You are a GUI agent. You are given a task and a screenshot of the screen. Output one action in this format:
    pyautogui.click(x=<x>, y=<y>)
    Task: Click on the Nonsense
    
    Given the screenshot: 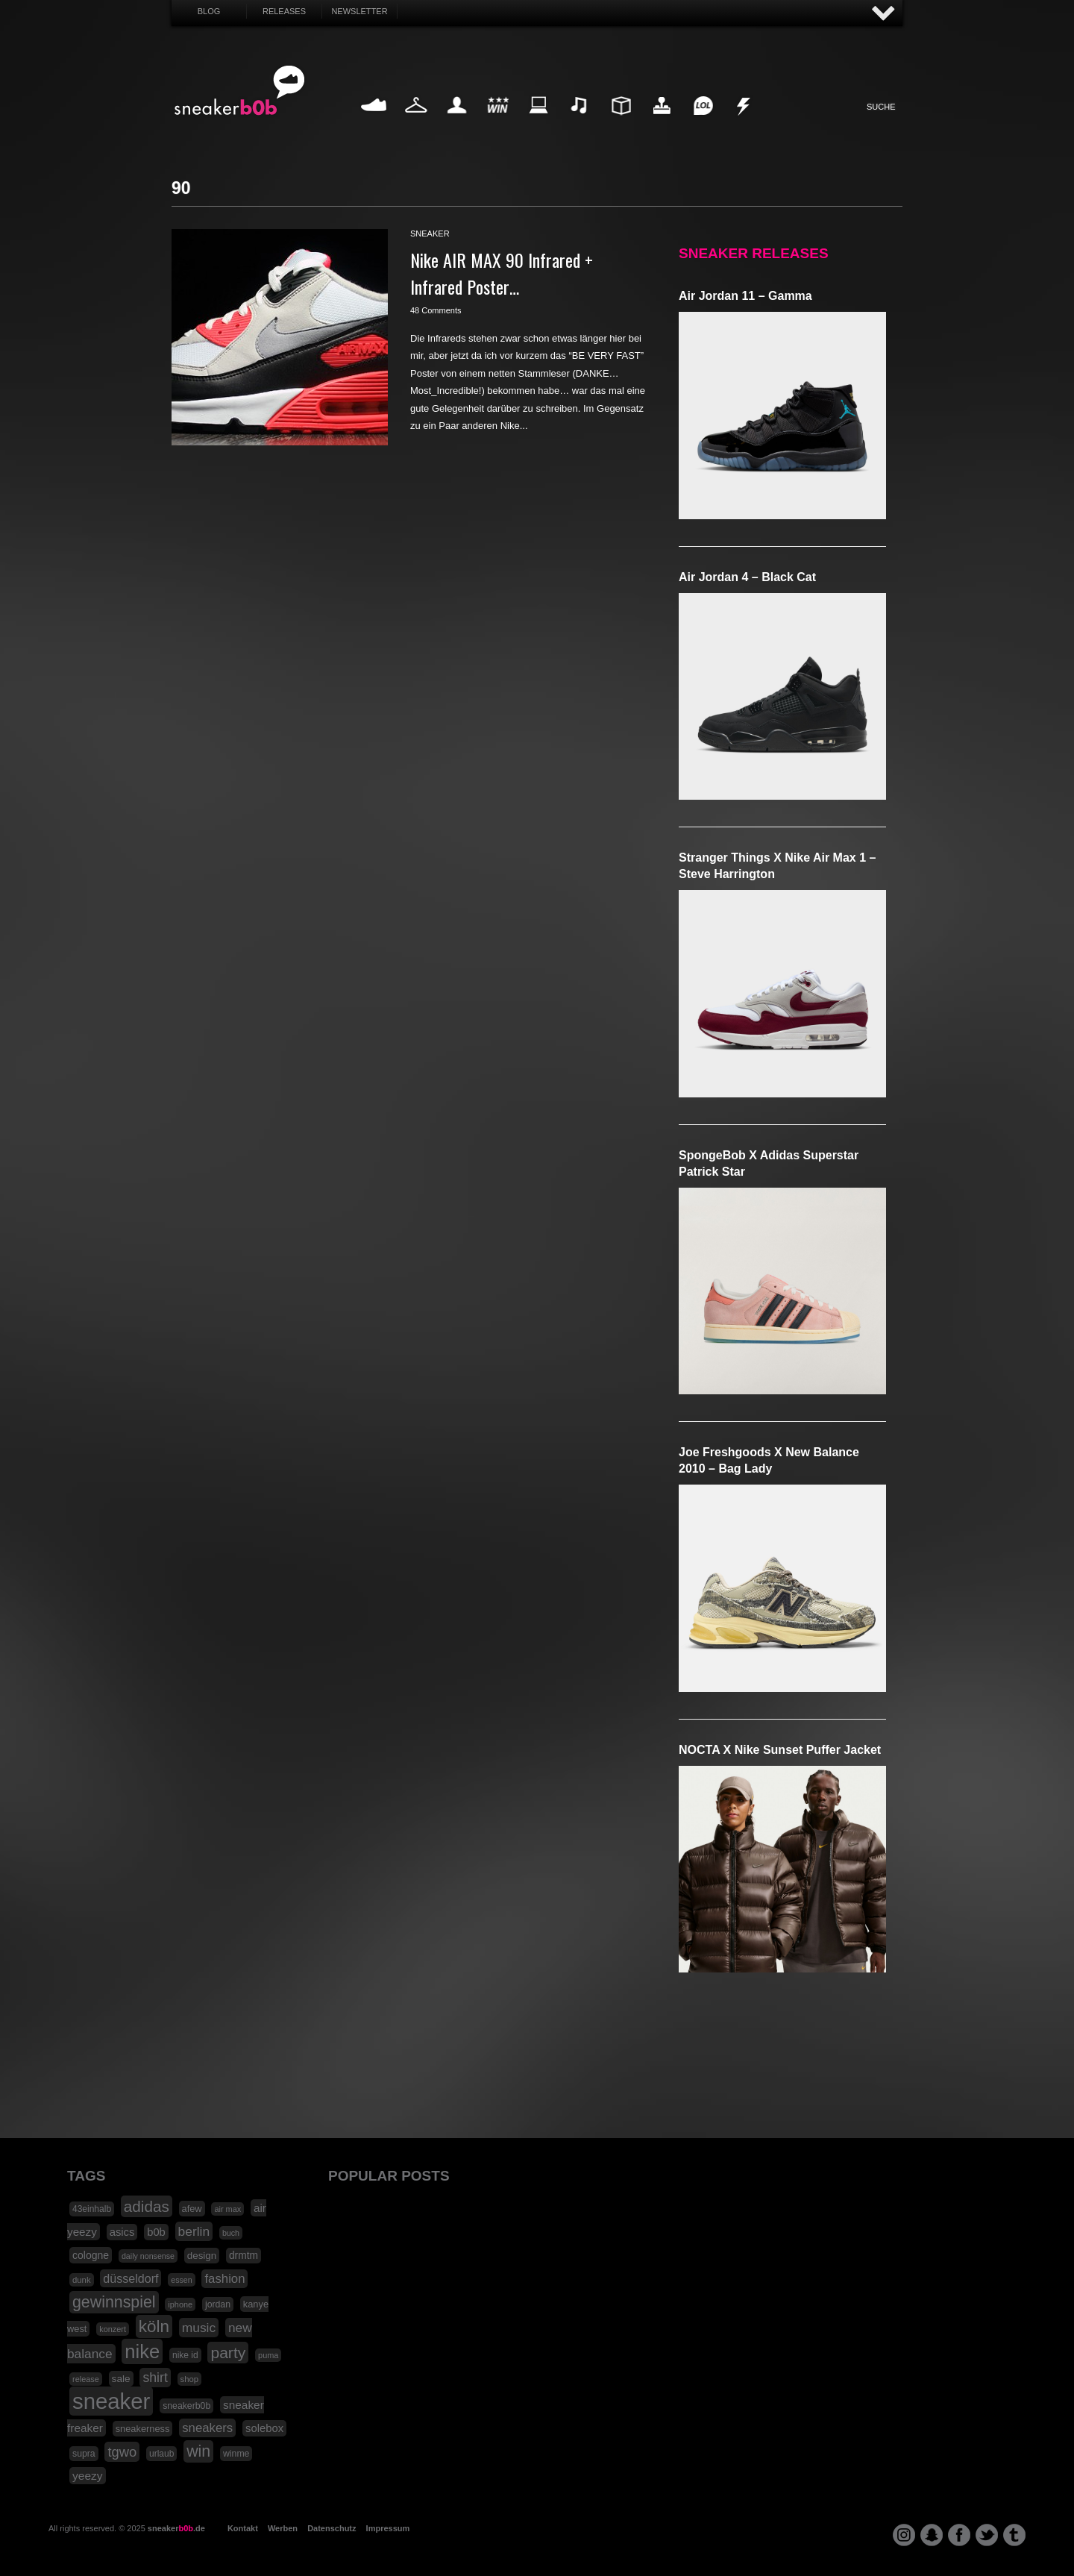 What is the action you would take?
    pyautogui.click(x=744, y=123)
    